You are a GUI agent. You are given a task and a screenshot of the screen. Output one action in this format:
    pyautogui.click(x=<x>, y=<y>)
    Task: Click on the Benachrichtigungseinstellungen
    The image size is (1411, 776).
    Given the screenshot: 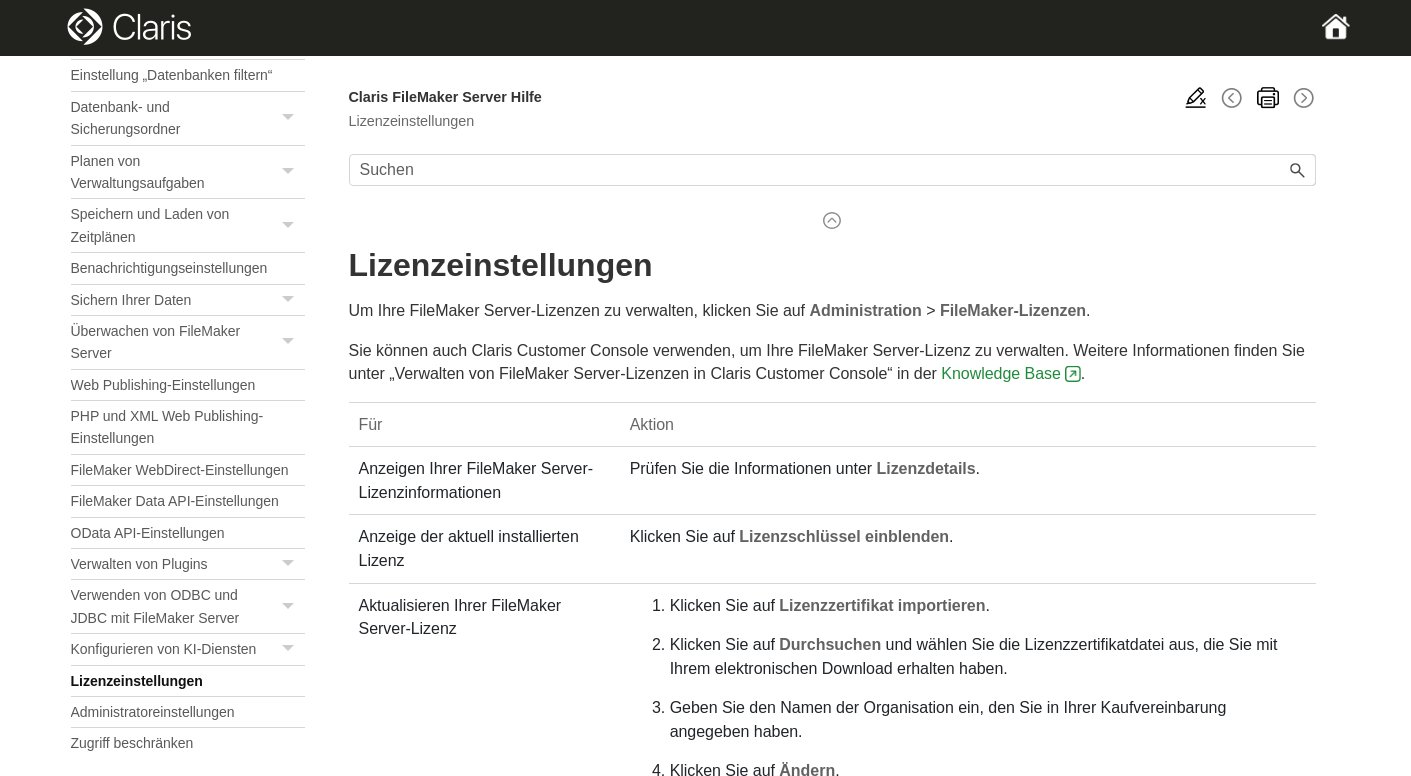 What is the action you would take?
    pyautogui.click(x=169, y=268)
    